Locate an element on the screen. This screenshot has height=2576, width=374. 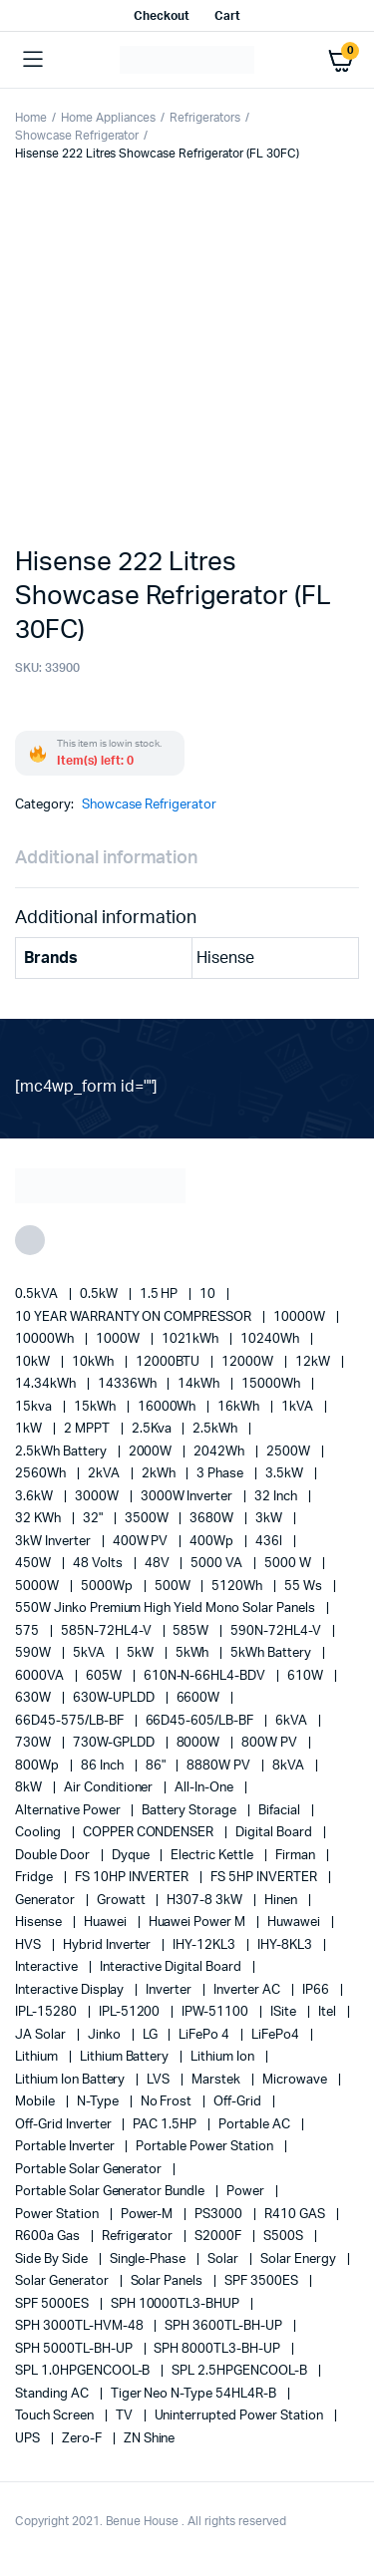
Hinen is located at coordinates (282, 1900).